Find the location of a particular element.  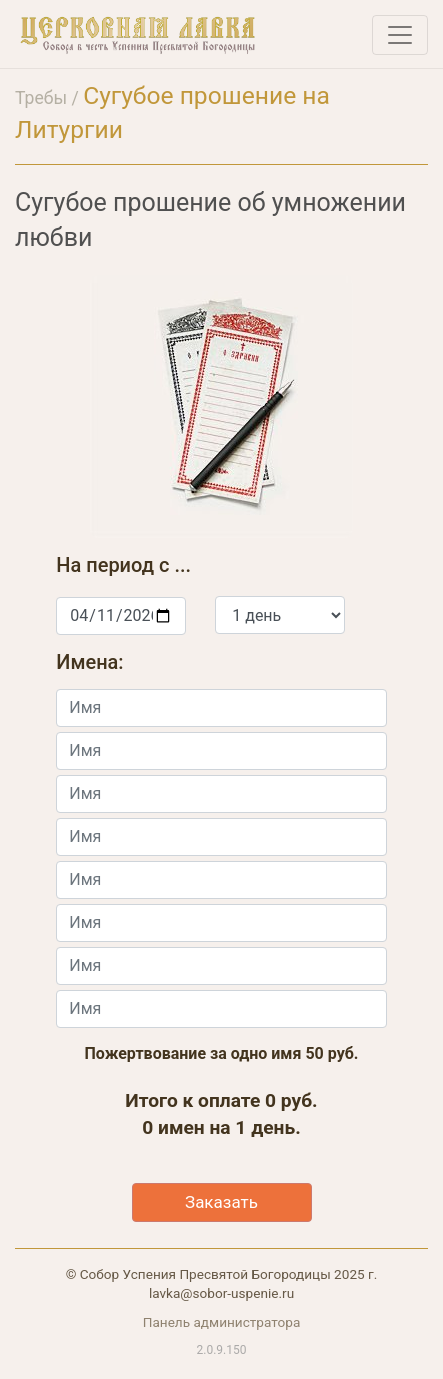

[Toggle navigation] is located at coordinates (400, 35).